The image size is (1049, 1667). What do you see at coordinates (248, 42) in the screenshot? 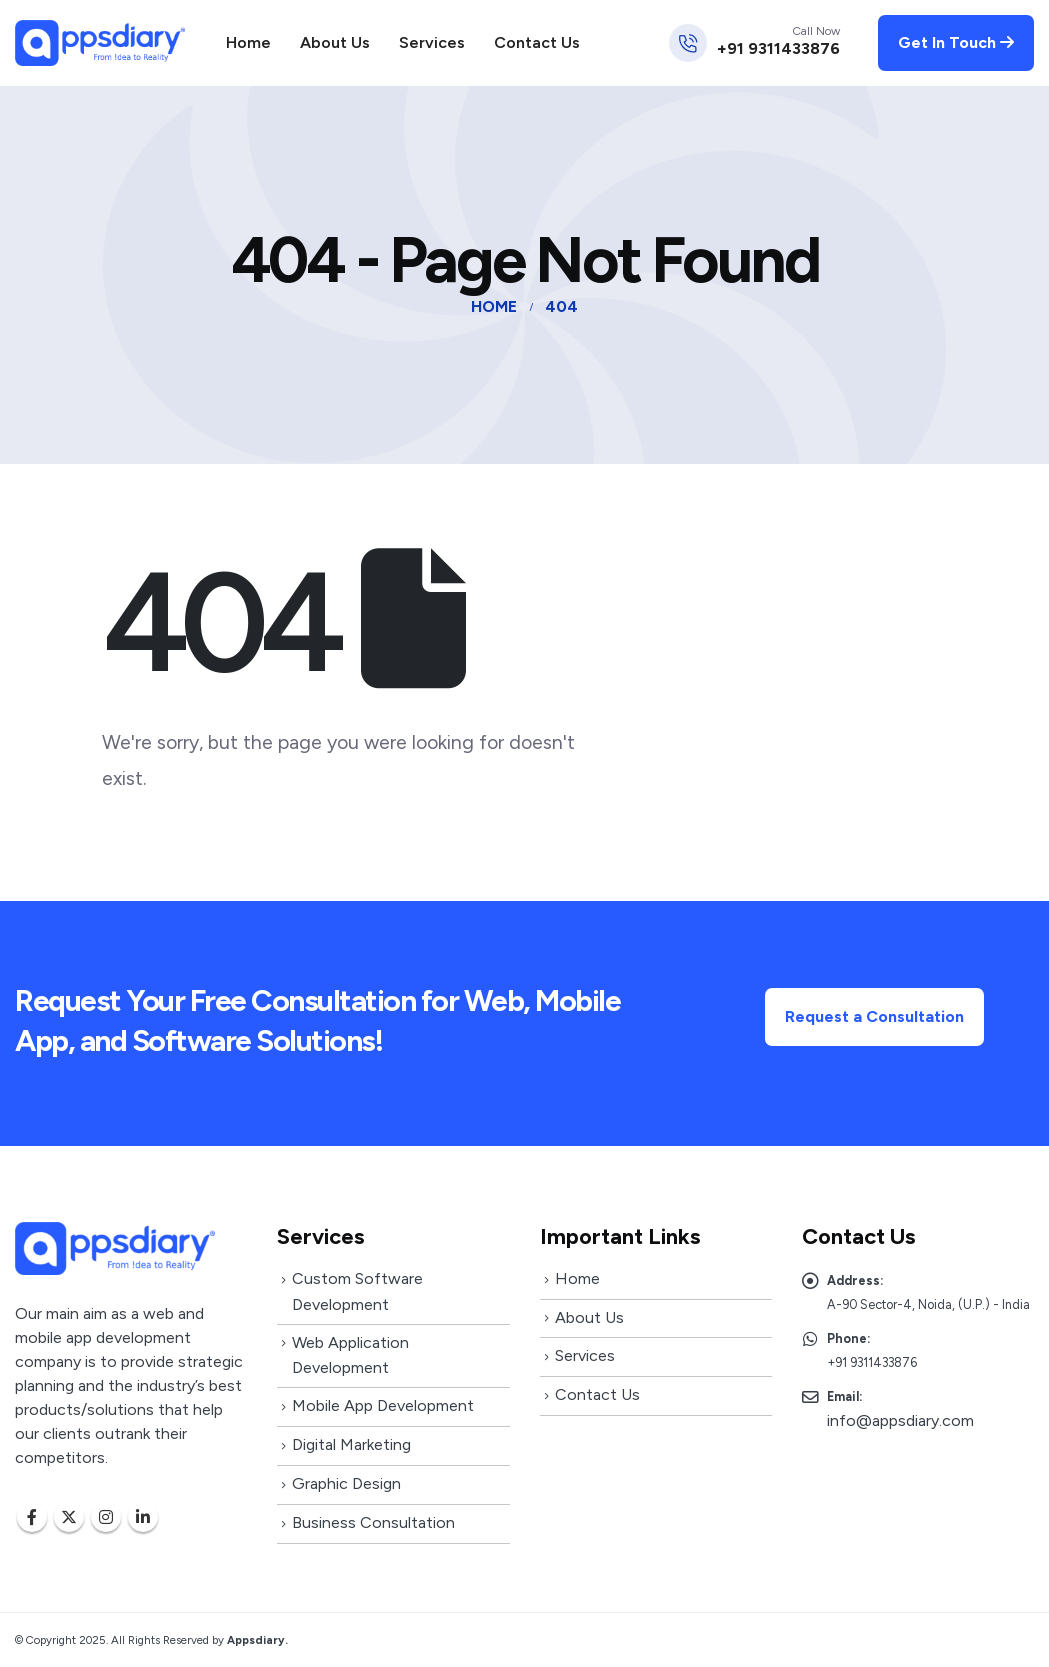
I see `Home` at bounding box center [248, 42].